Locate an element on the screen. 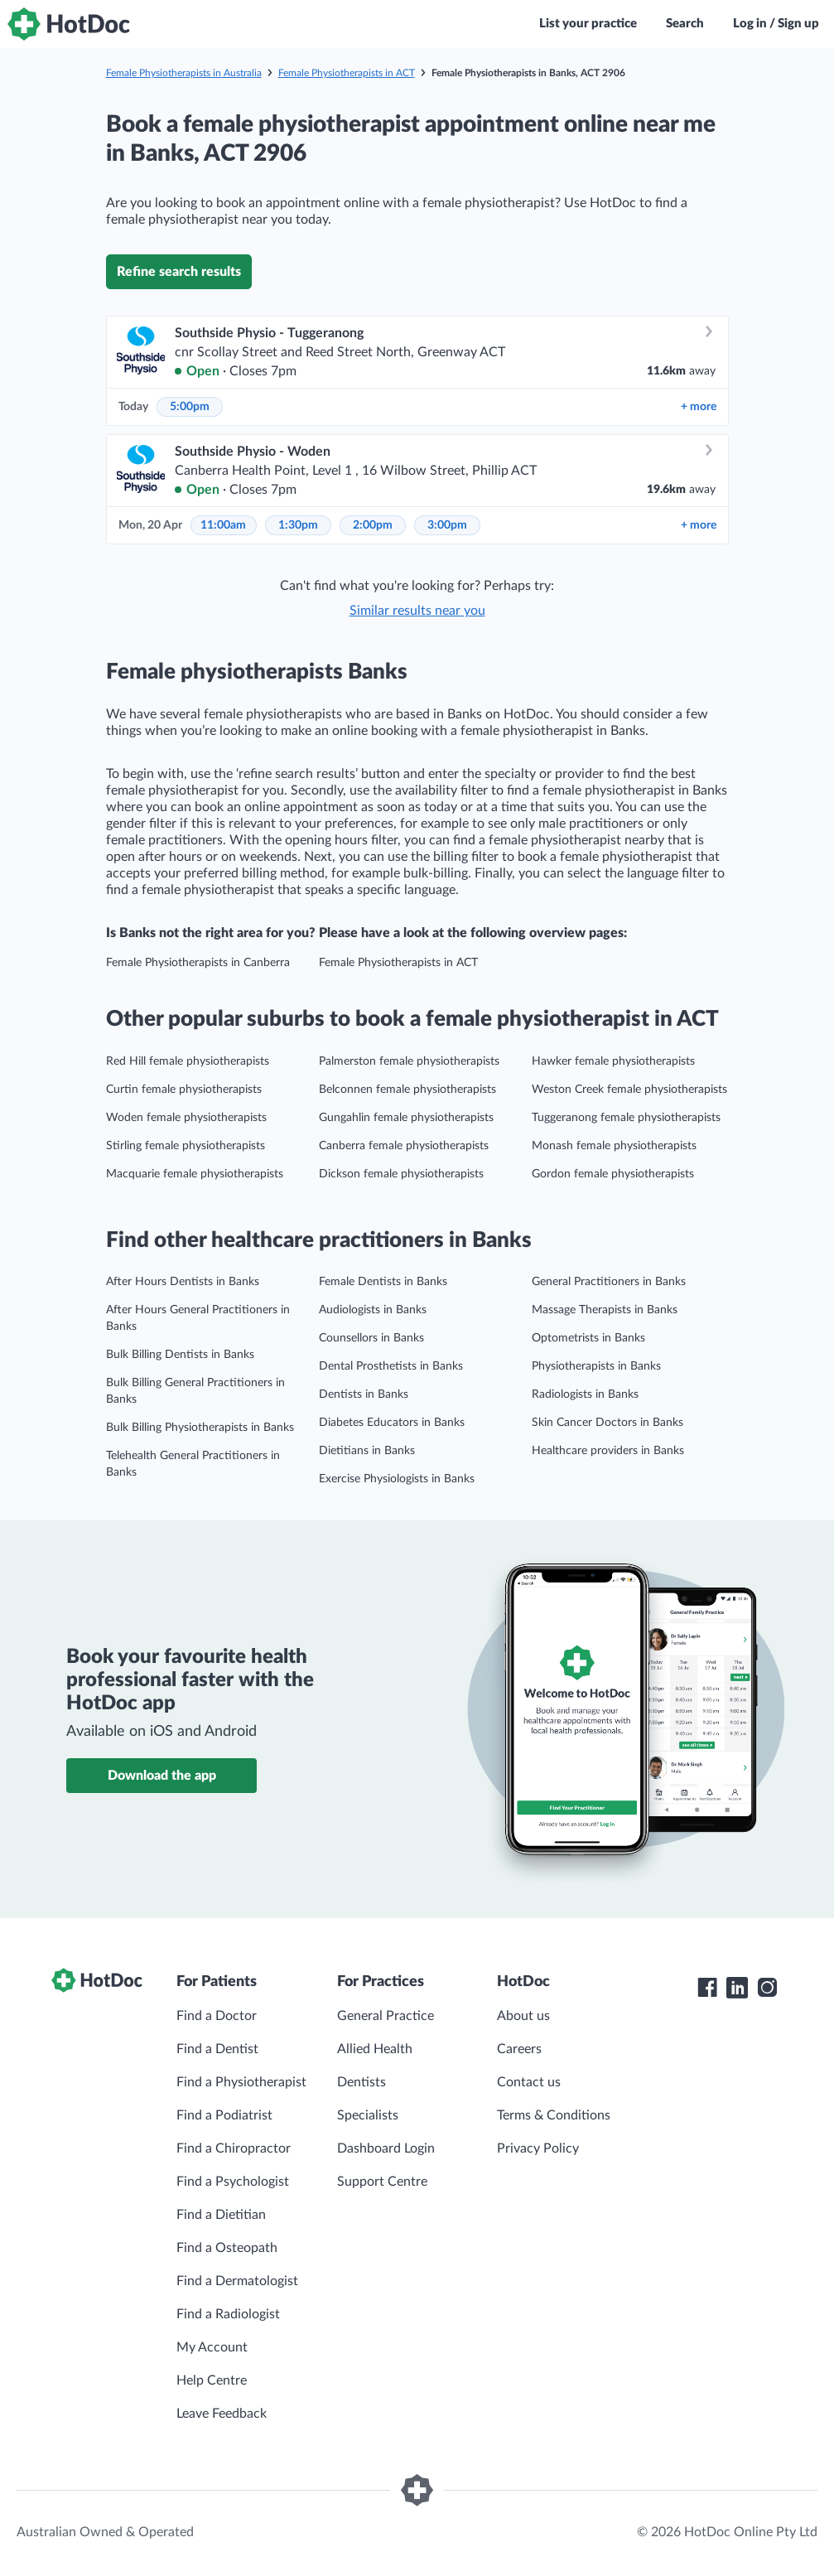  Massage Therapists in Banks is located at coordinates (604, 1310).